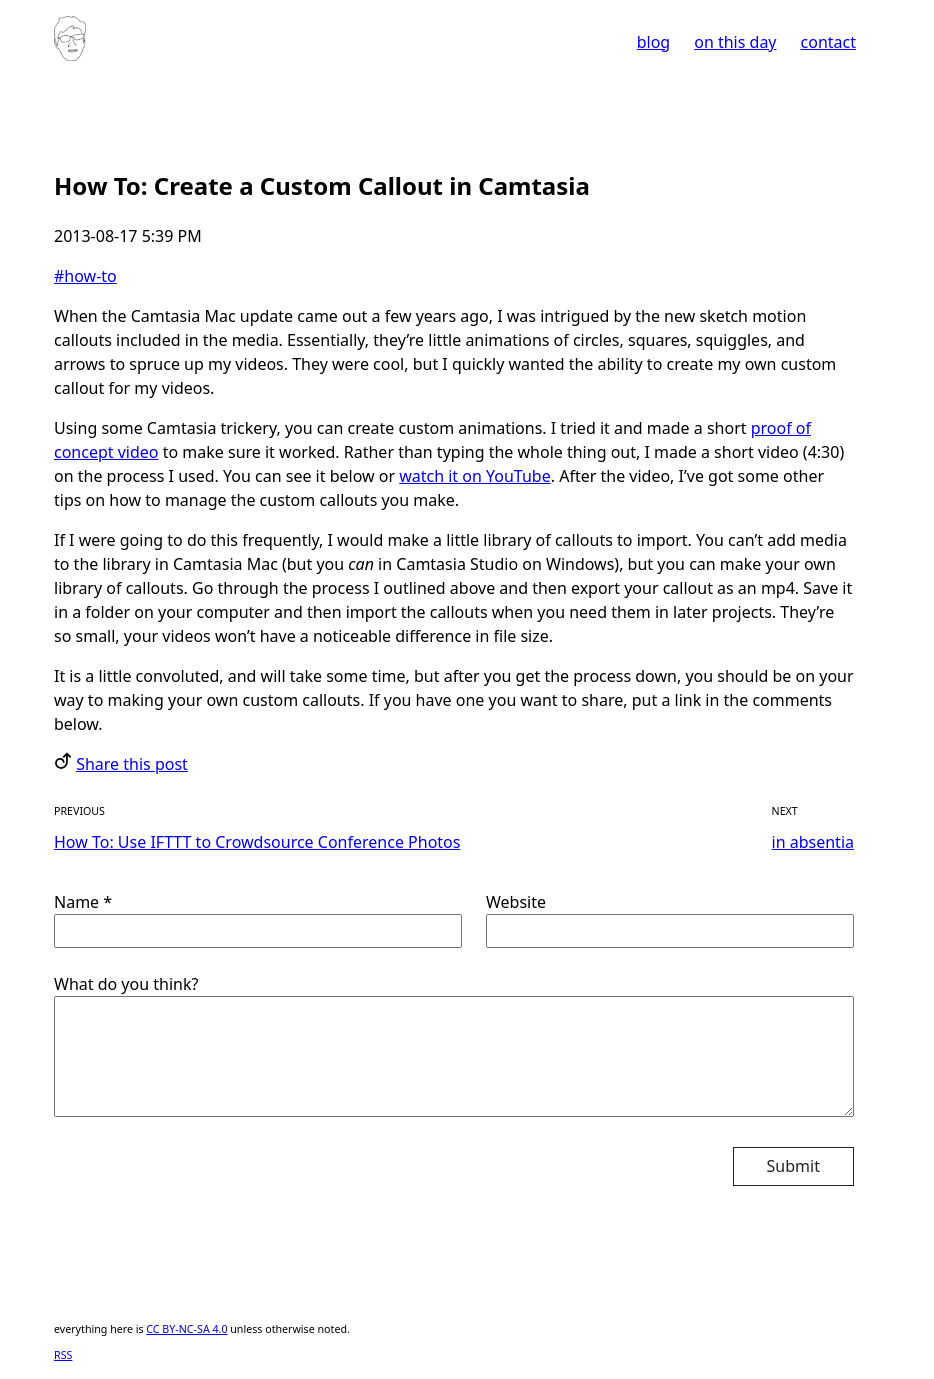 The width and height of the screenshot is (934, 1379). What do you see at coordinates (475, 476) in the screenshot?
I see `watch it on YouTube` at bounding box center [475, 476].